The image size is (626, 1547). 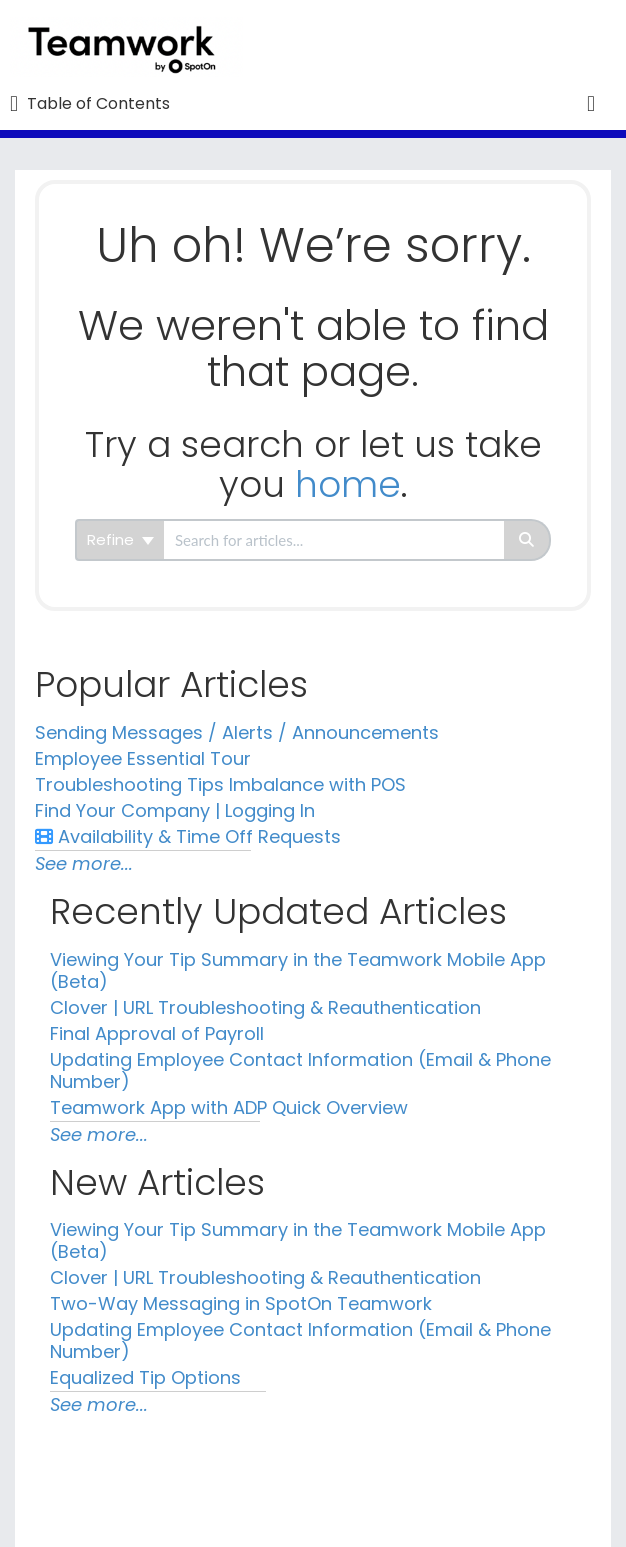 I want to click on Clover | URL Troubleshooting & Reauthentication, so click(x=265, y=1007).